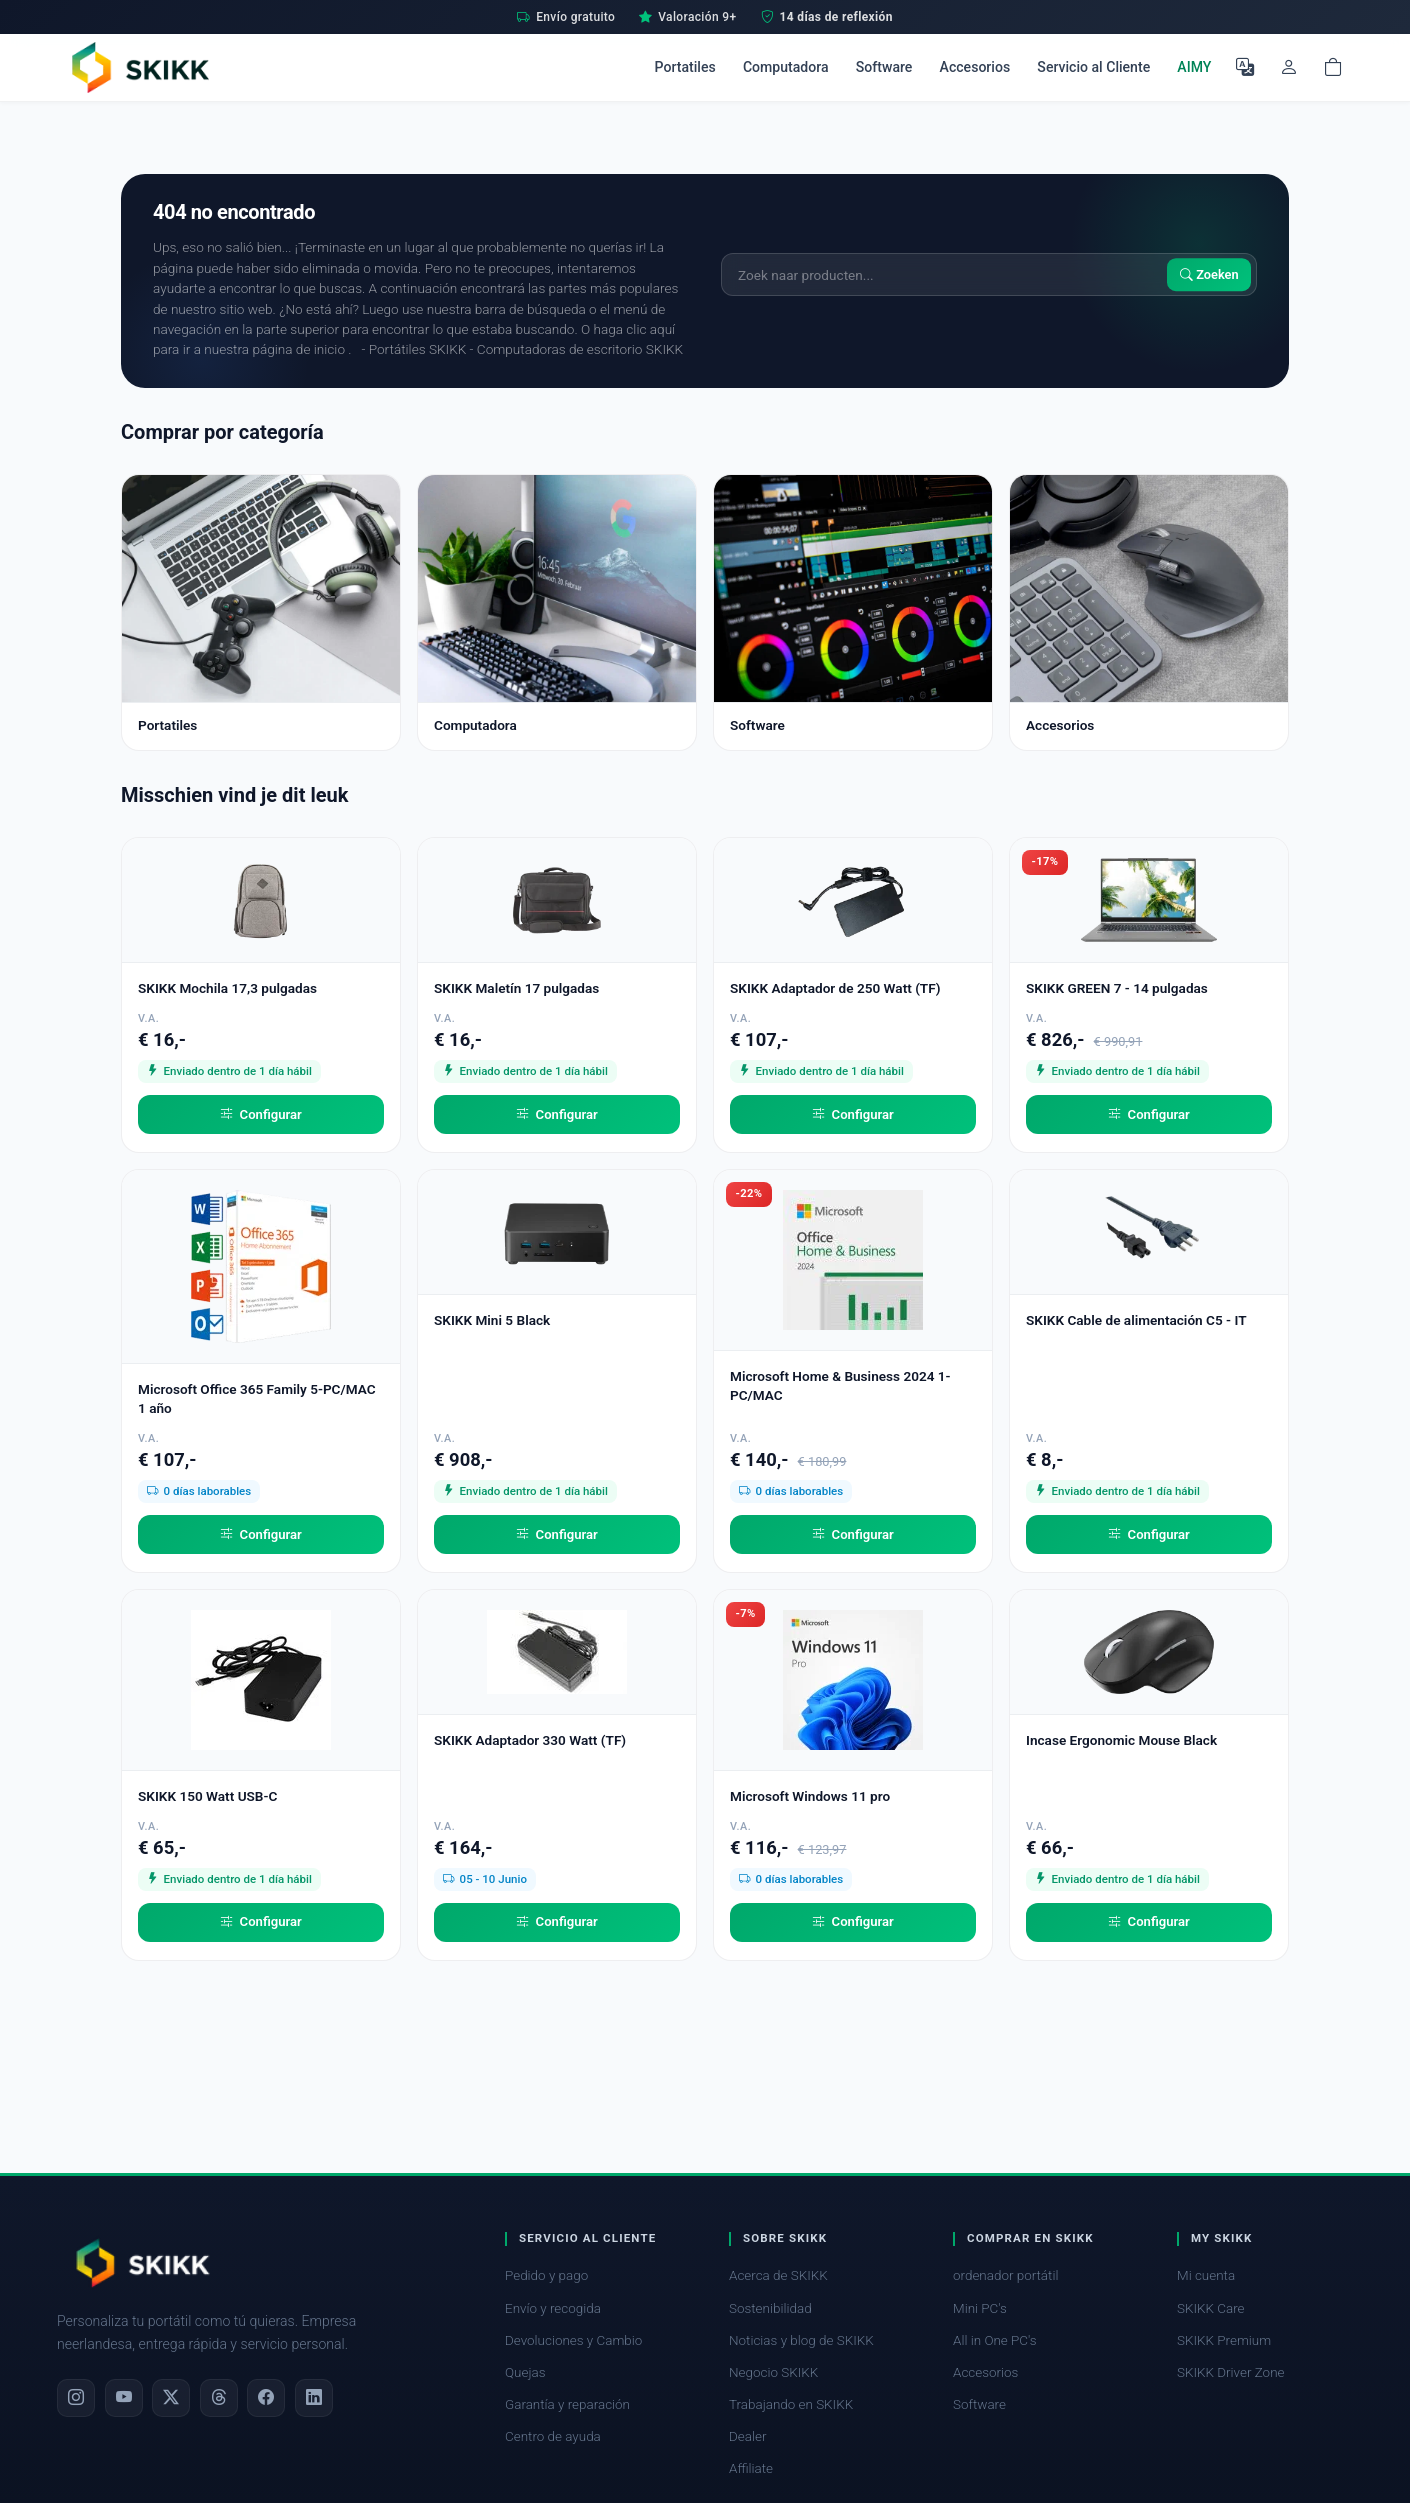  I want to click on Mi cuenta, so click(1206, 2275).